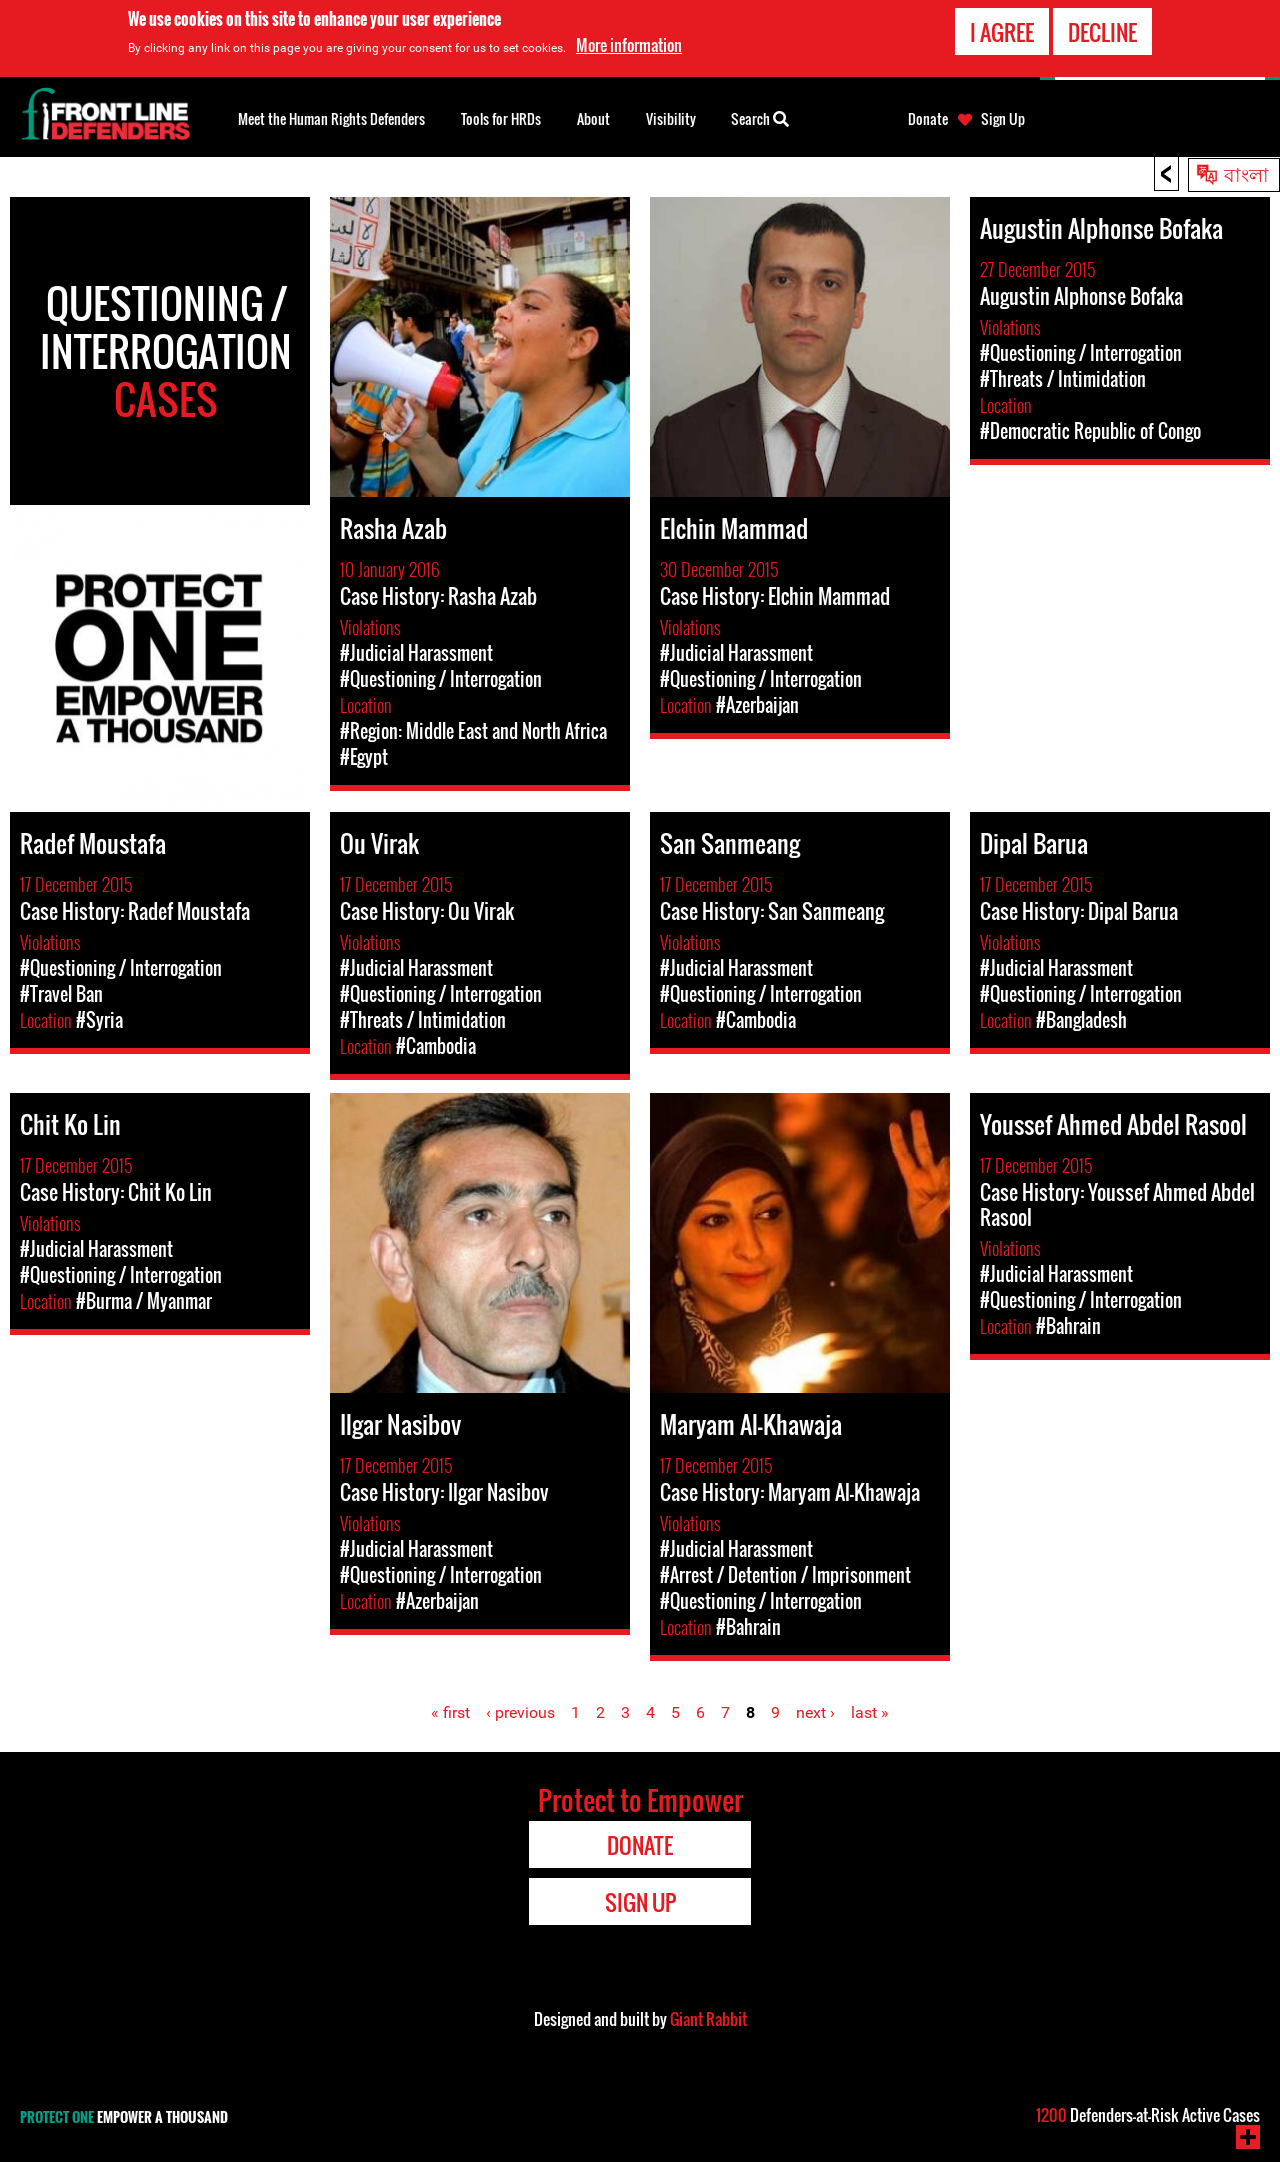 Image resolution: width=1280 pixels, height=2162 pixels. I want to click on Decline, so click(1102, 31).